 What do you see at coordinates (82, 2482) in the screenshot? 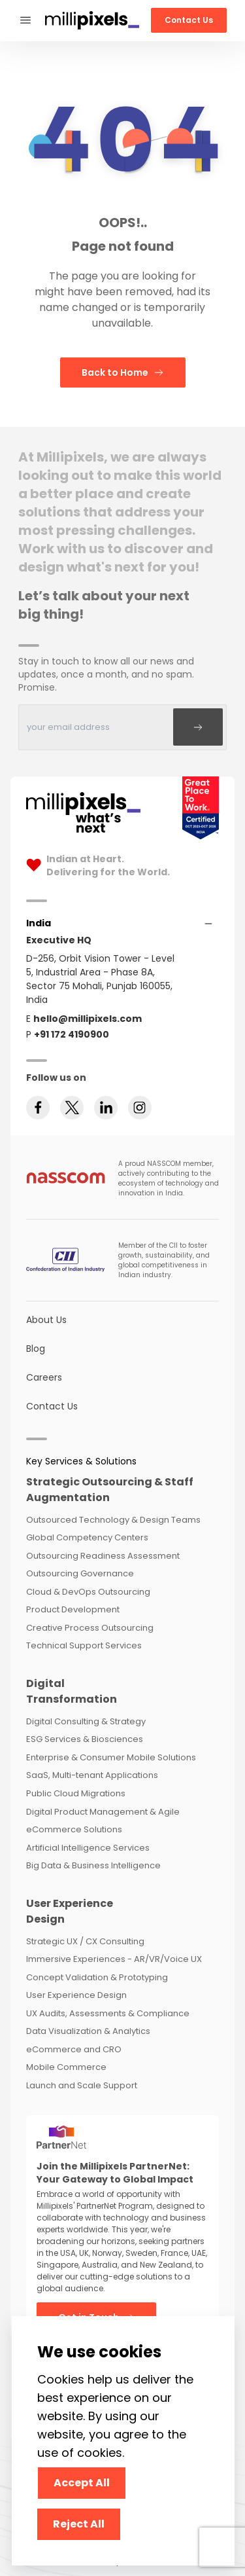
I see `Accept All [Accept cookies]` at bounding box center [82, 2482].